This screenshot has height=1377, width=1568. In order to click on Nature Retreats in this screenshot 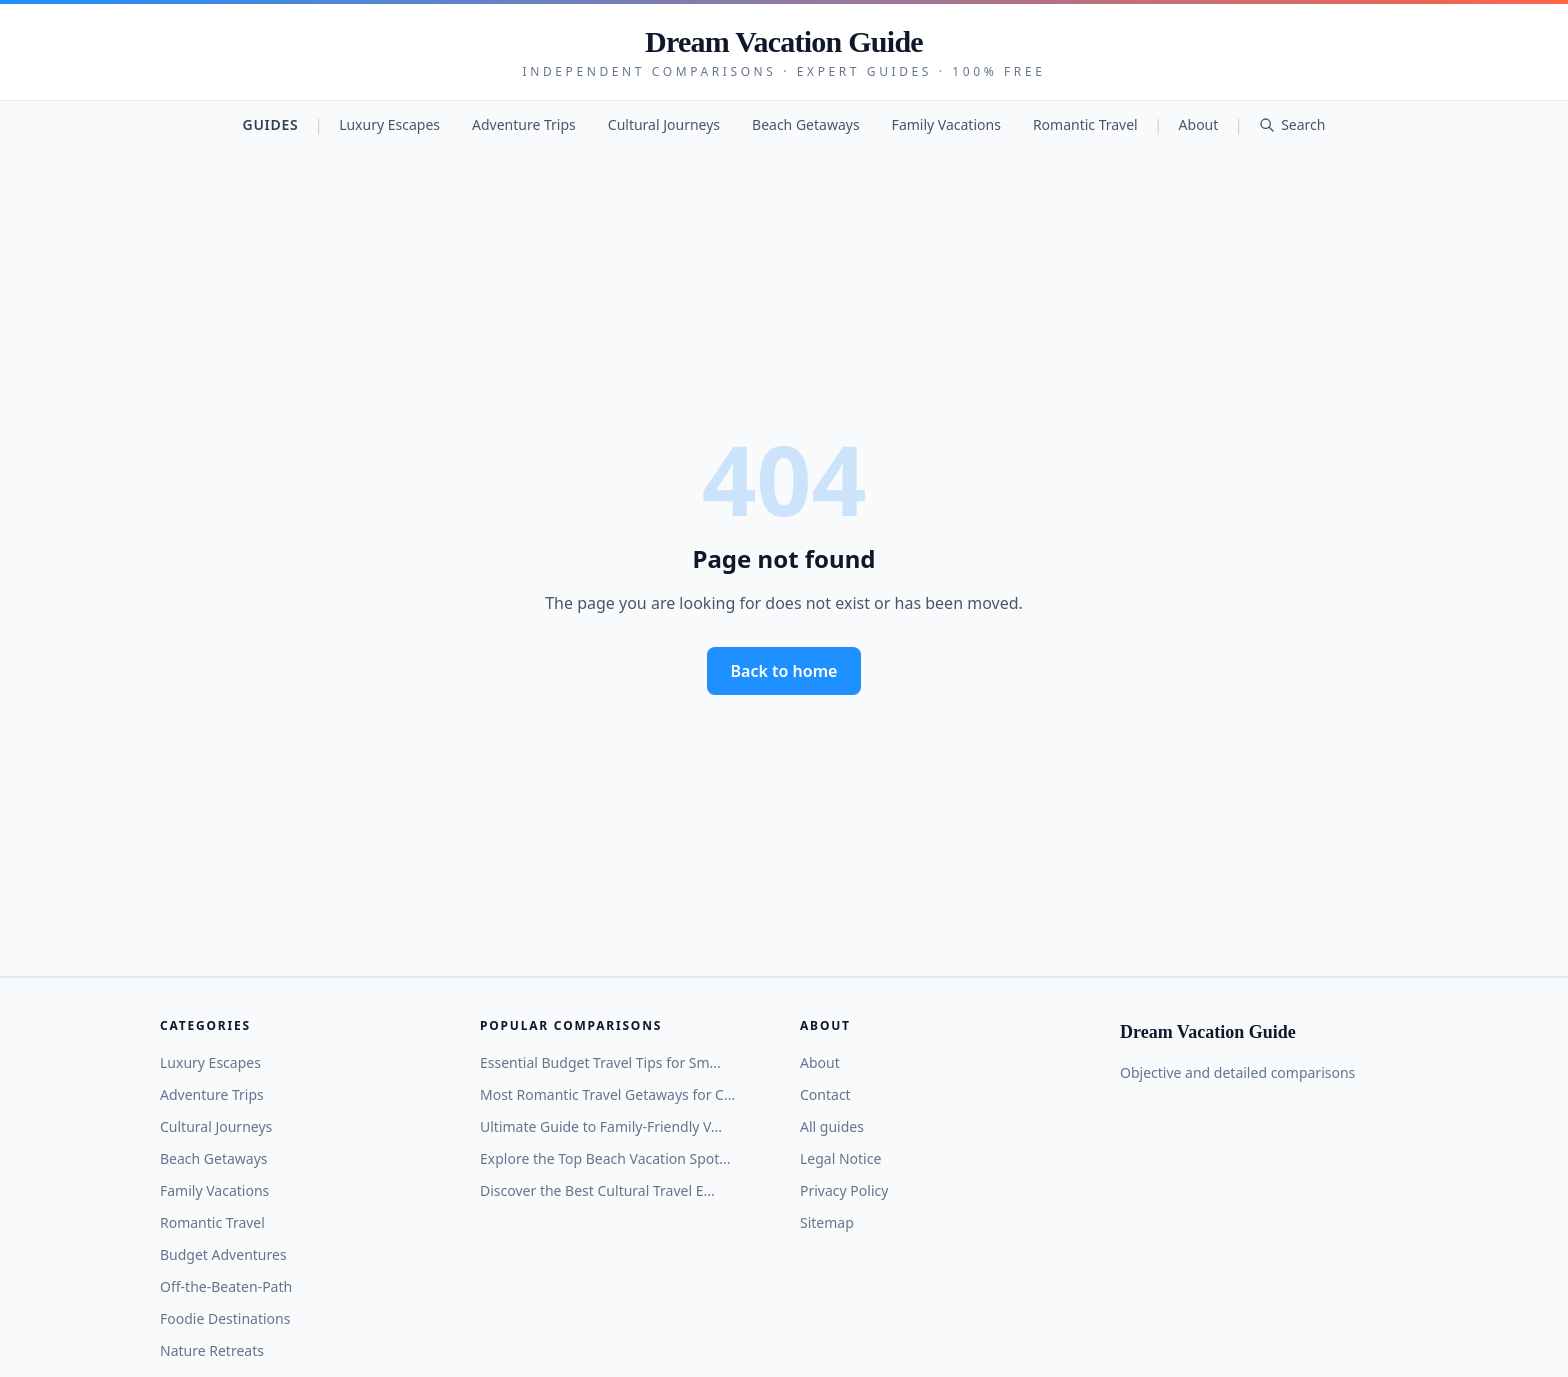, I will do `click(212, 1350)`.